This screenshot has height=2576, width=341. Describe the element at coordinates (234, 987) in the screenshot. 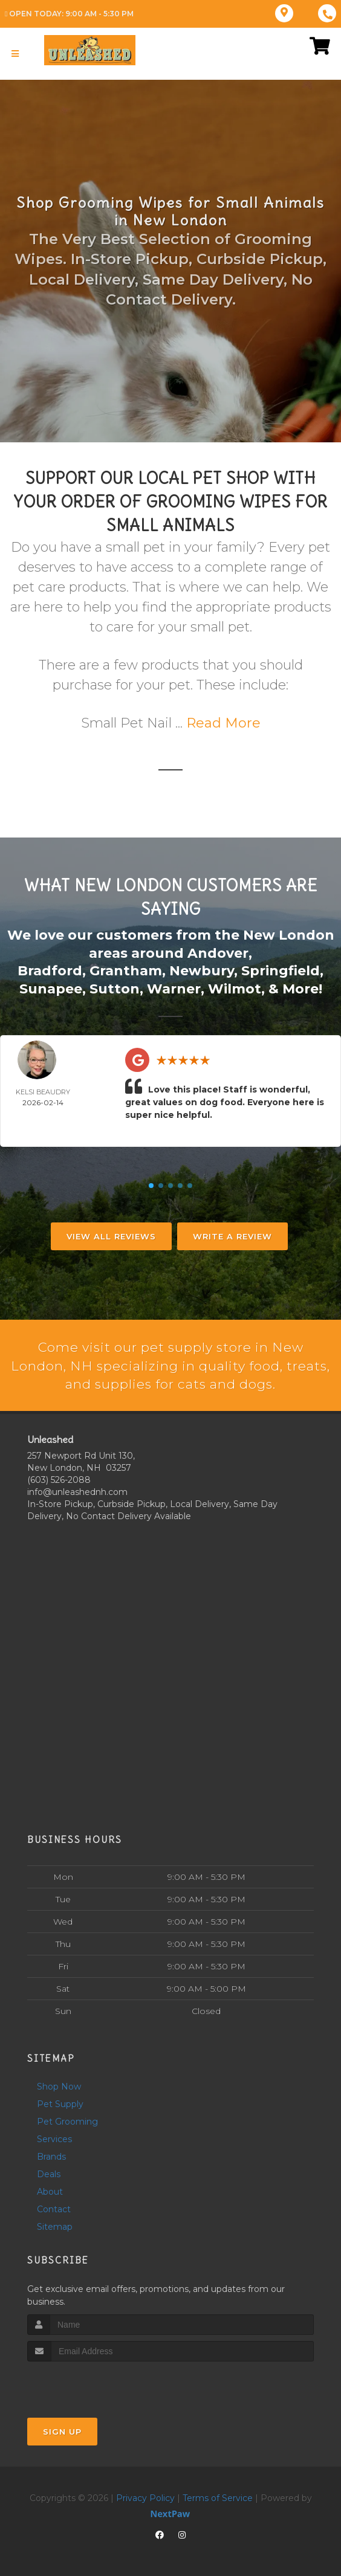

I see `Wilmot` at that location.